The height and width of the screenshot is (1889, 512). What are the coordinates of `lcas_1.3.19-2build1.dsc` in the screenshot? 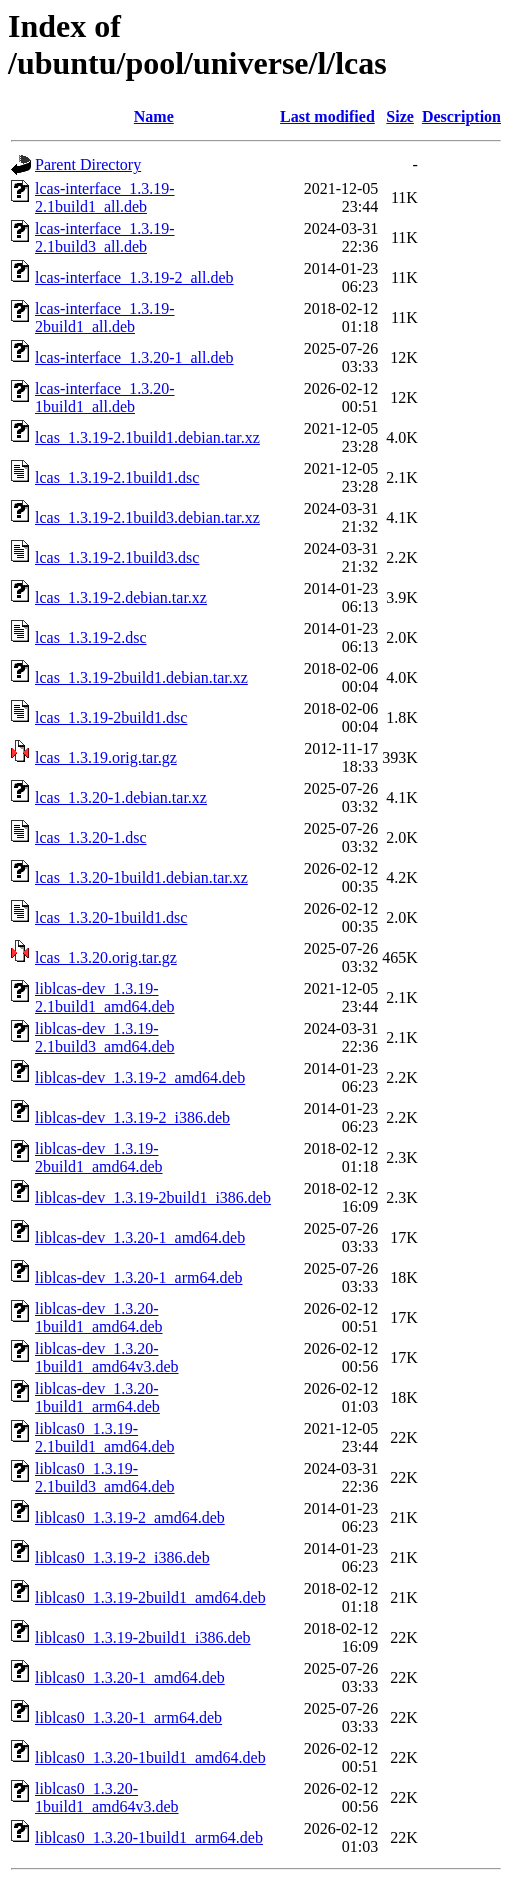 It's located at (111, 717).